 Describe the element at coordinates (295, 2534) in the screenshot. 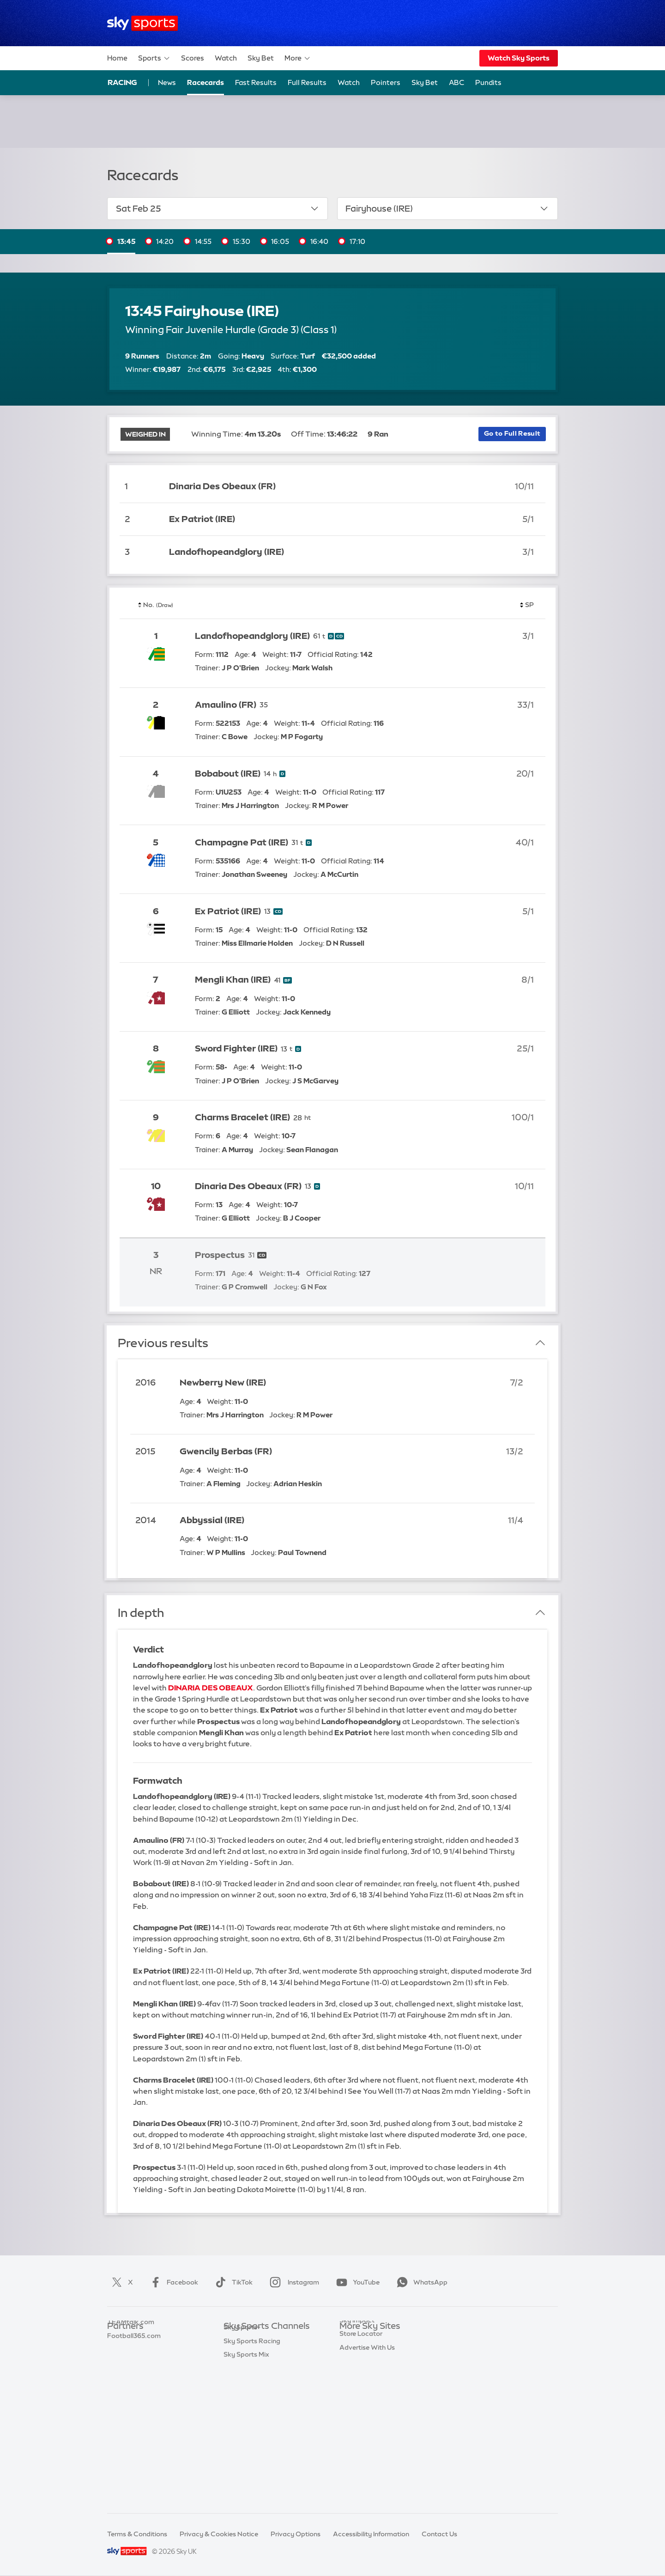

I see `Privacy Options` at that location.